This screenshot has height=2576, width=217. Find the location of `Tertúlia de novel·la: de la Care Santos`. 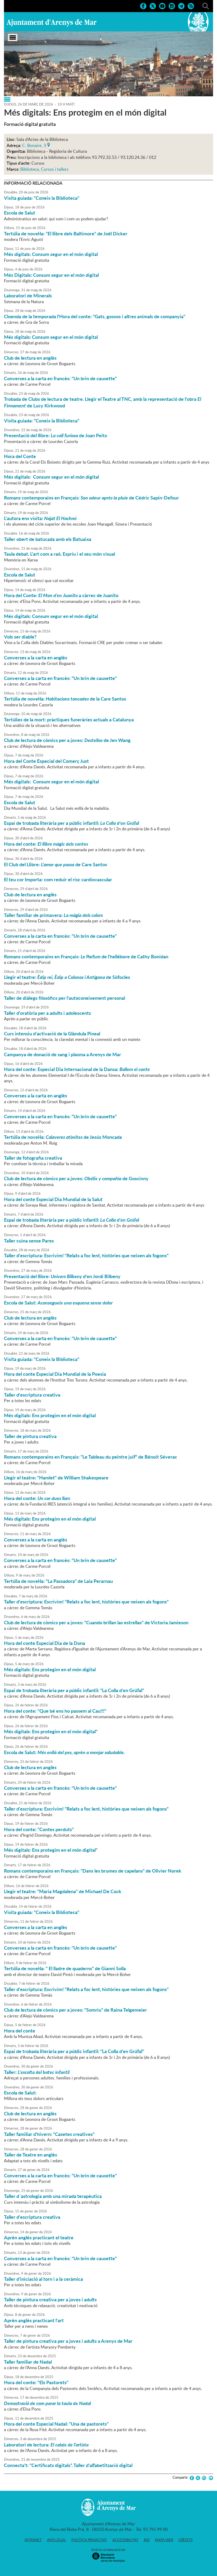

Tertúlia de novel·la: de la Care Santos is located at coordinates (65, 698).